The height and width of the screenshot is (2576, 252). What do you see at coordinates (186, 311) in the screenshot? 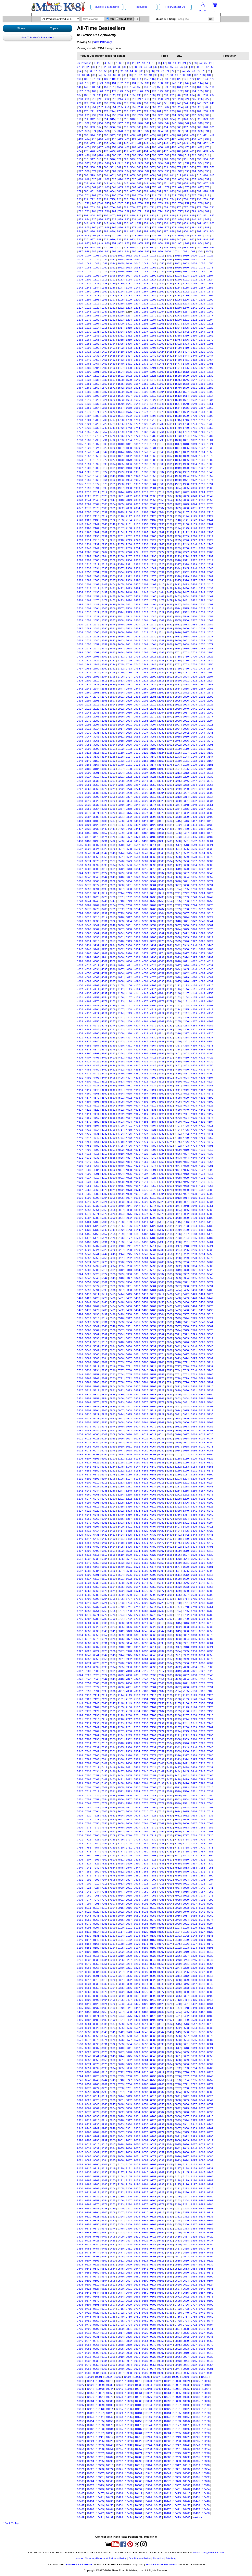
I see `1257` at bounding box center [186, 311].